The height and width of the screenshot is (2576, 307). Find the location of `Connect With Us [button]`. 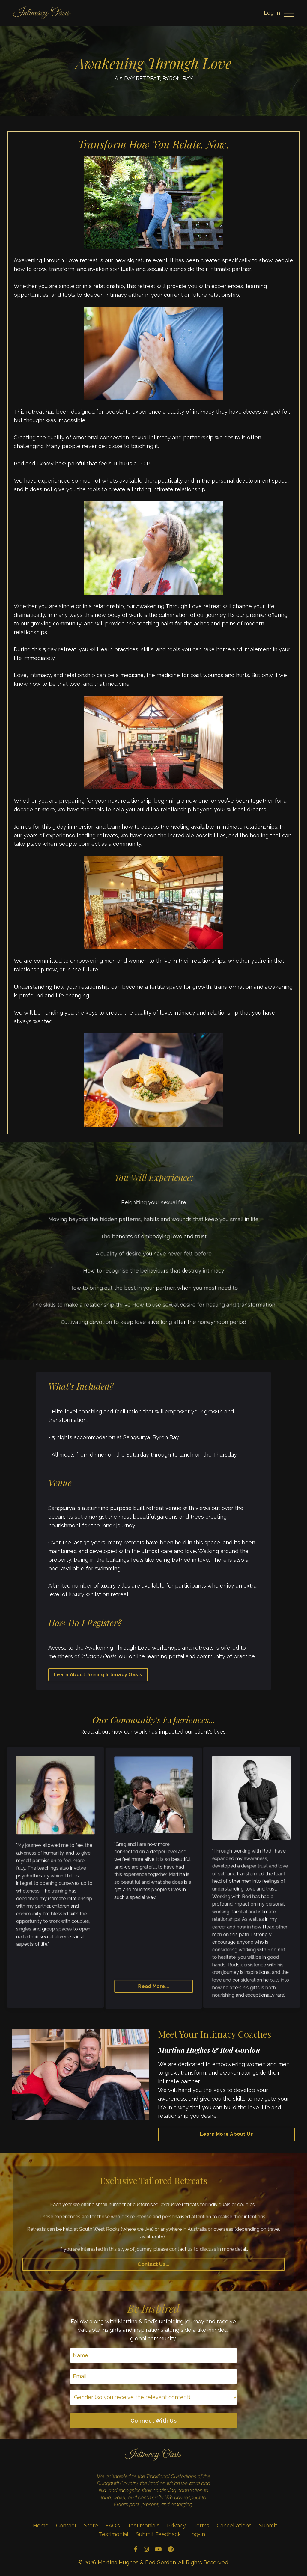

Connect With Us [button] is located at coordinates (153, 2420).